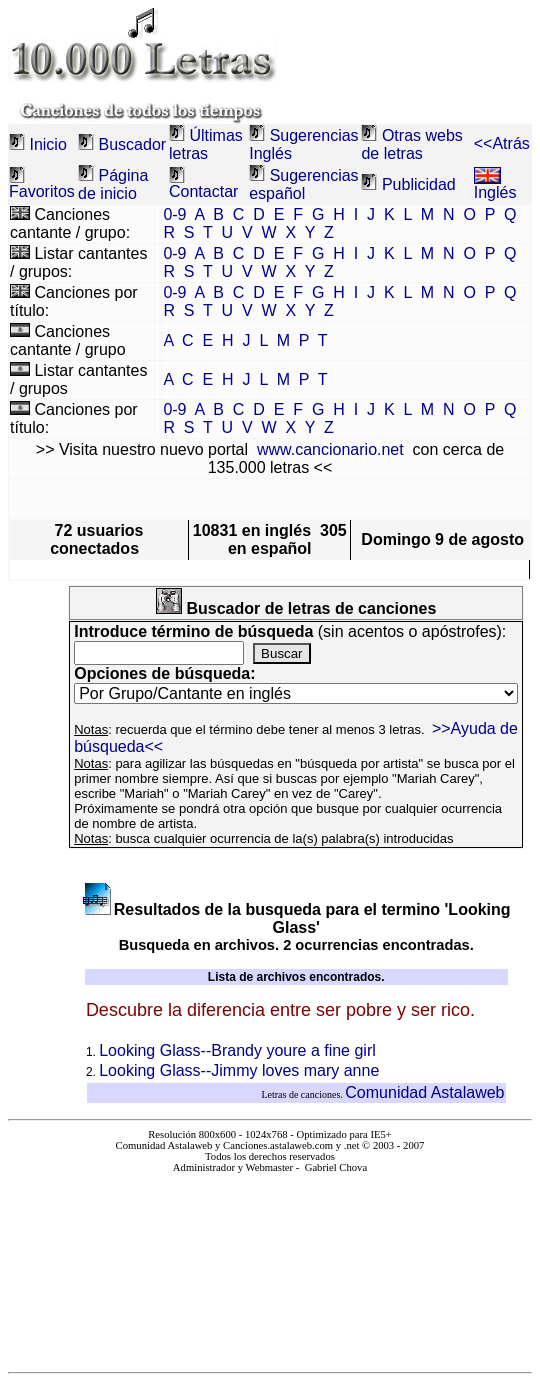  Describe the element at coordinates (419, 184) in the screenshot. I see `Publicidad` at that location.